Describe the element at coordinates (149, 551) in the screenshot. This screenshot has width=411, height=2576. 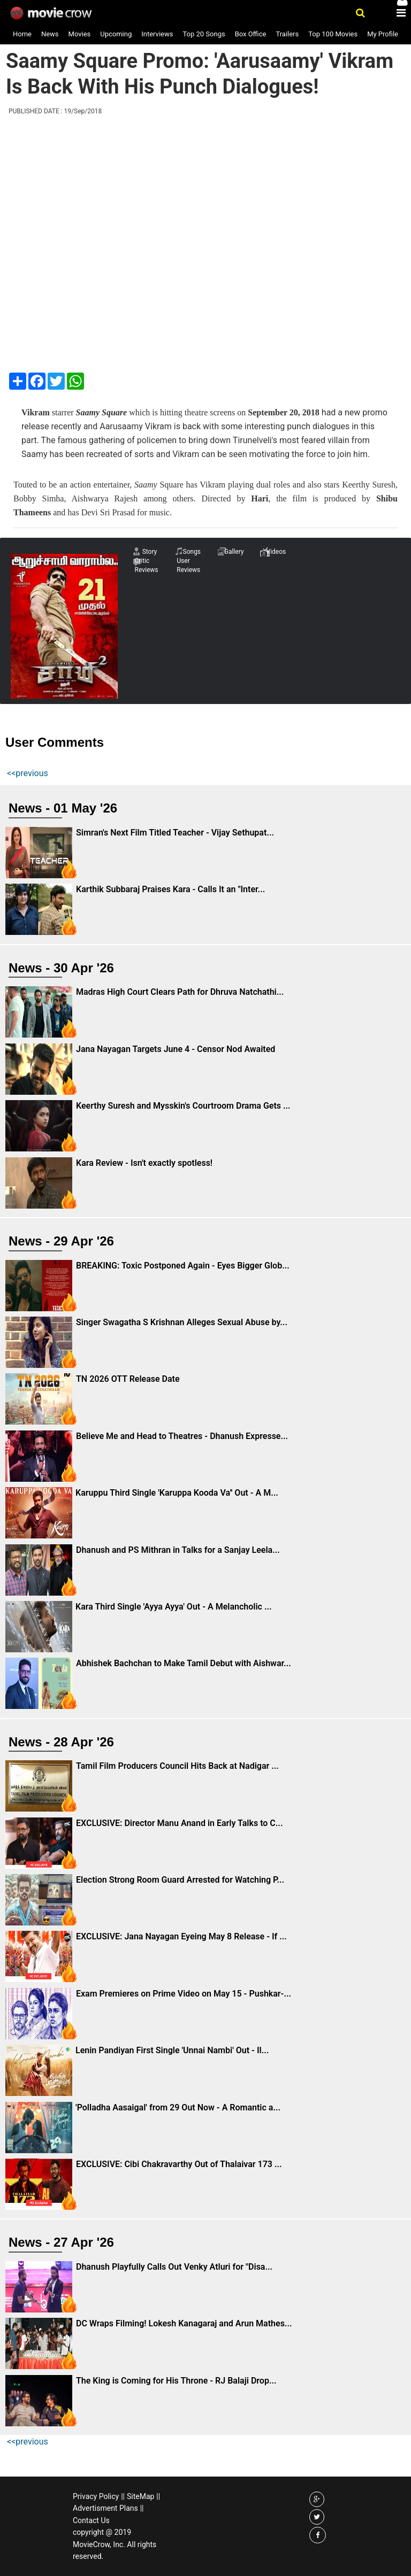
I see `Story` at that location.